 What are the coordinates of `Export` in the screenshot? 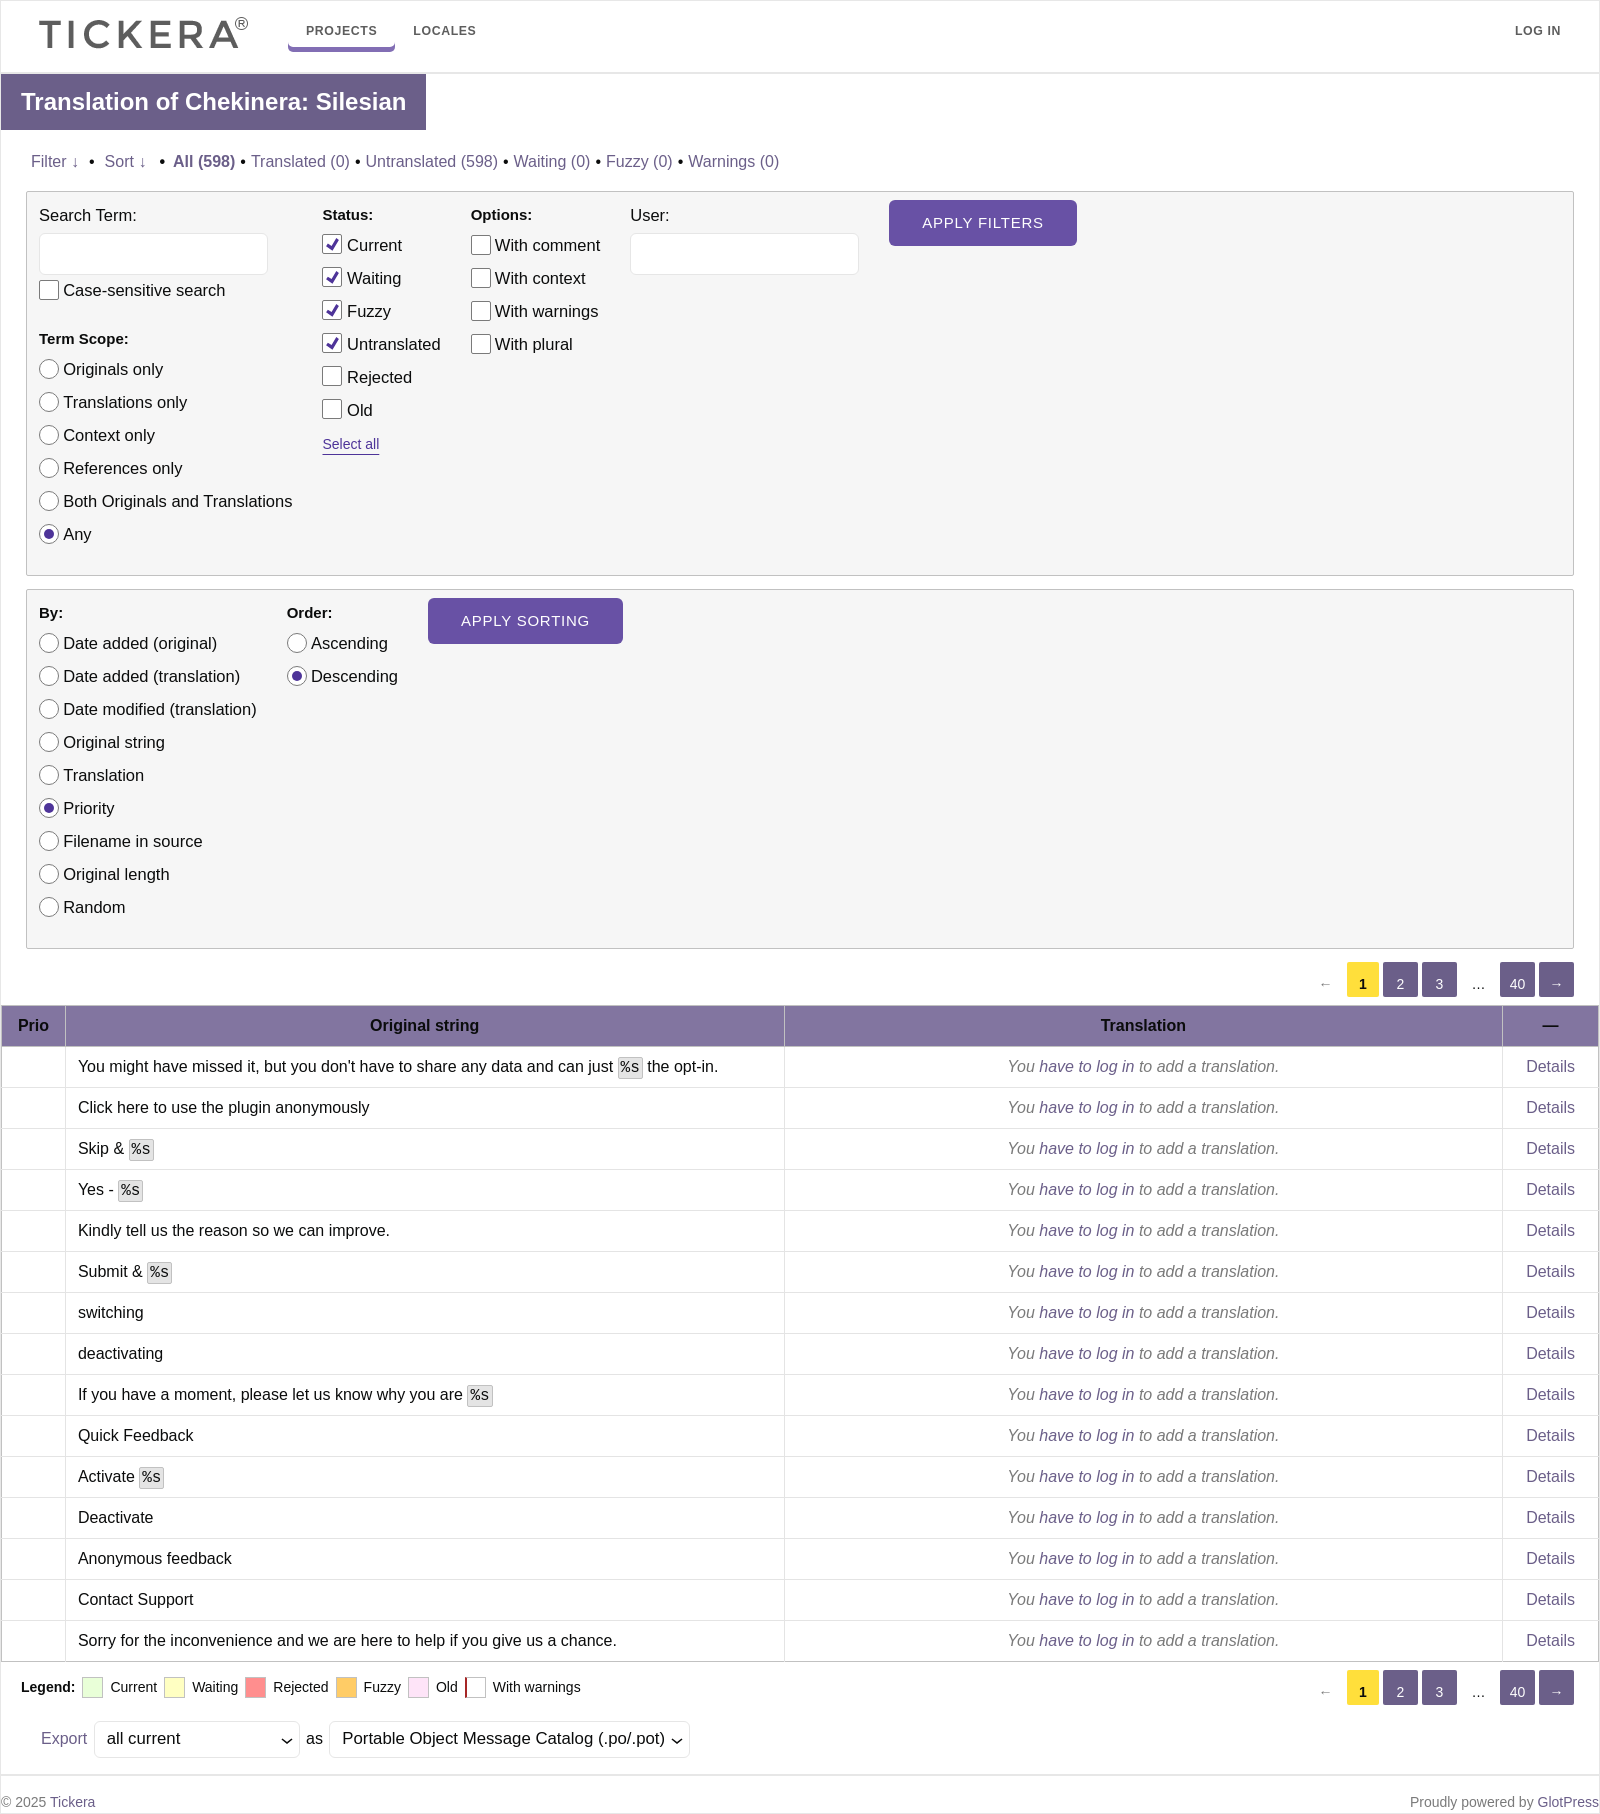 It's located at (64, 1738).